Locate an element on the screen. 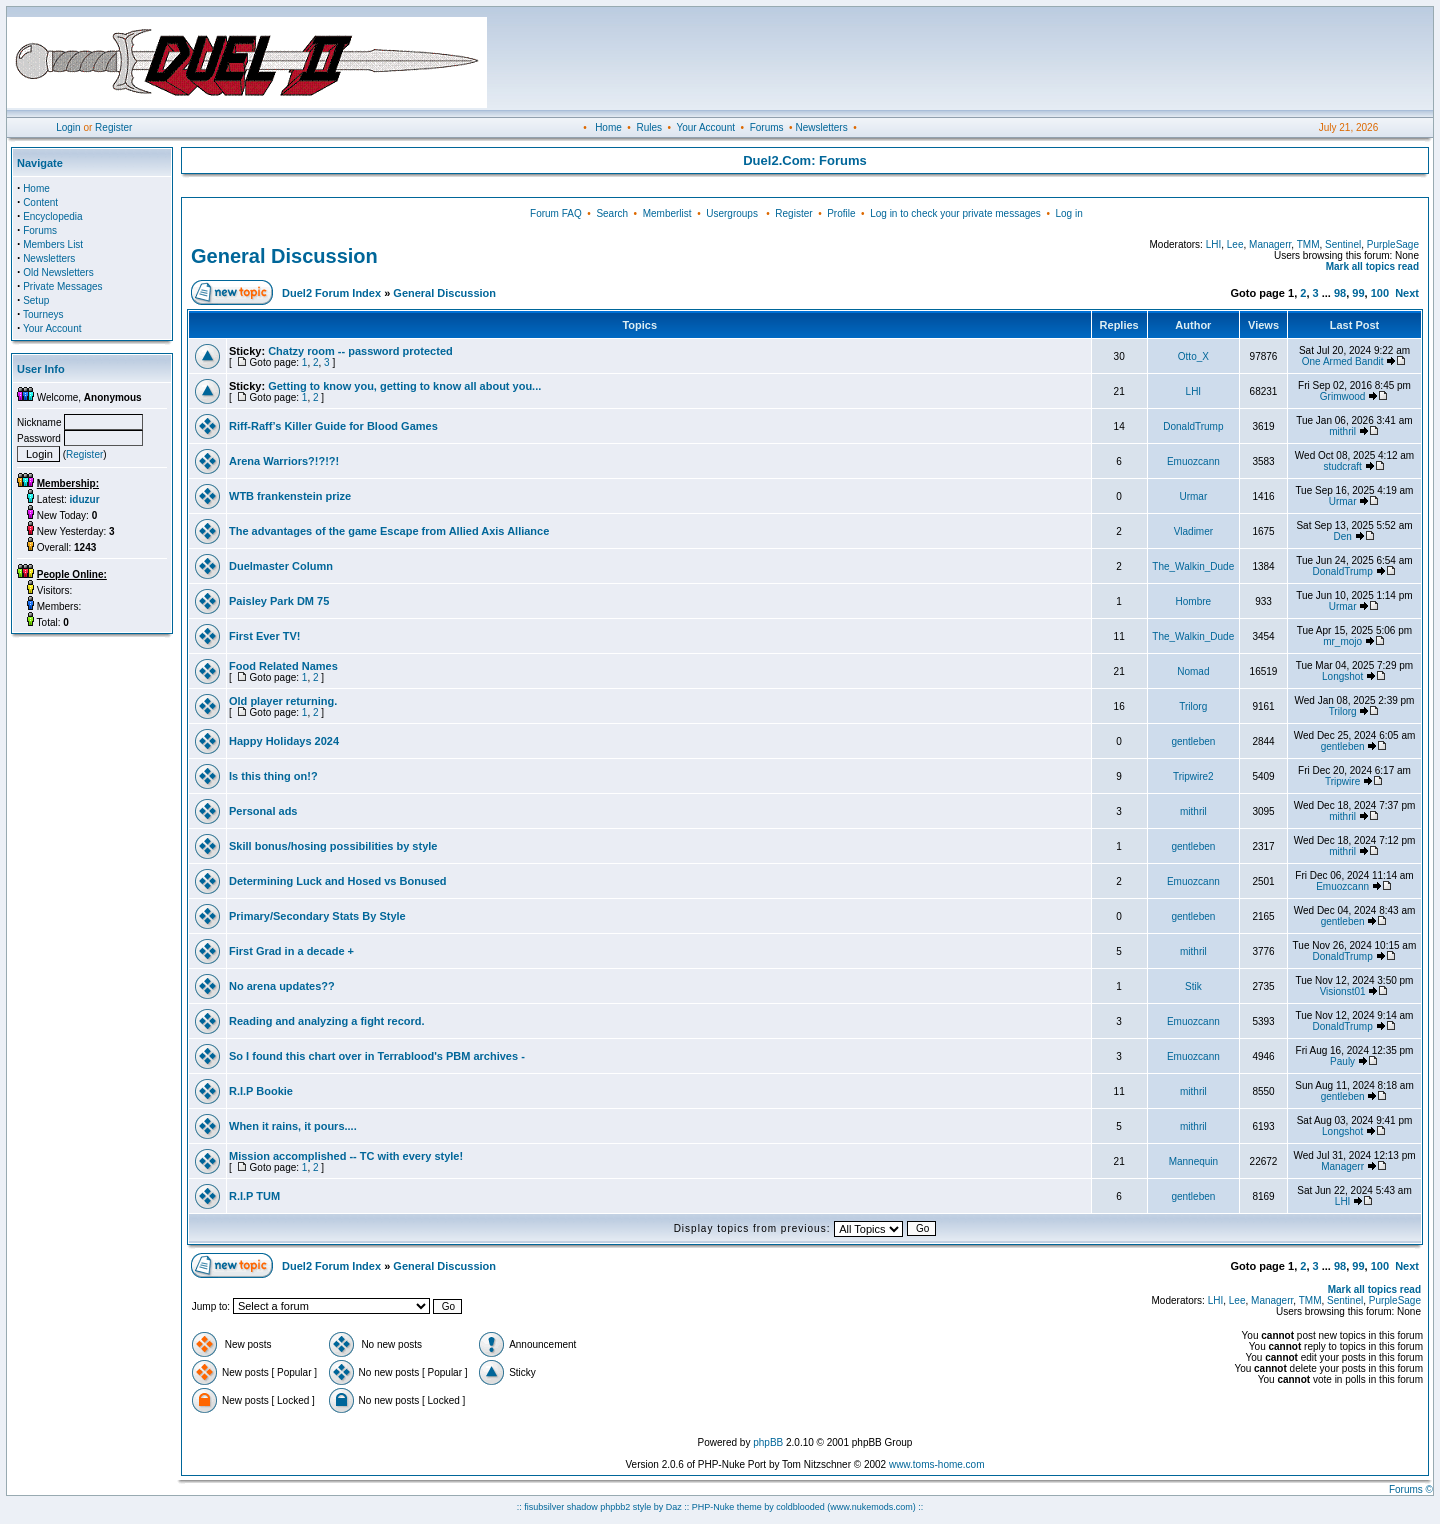 The height and width of the screenshot is (1524, 1440). Longshot is located at coordinates (1342, 676).